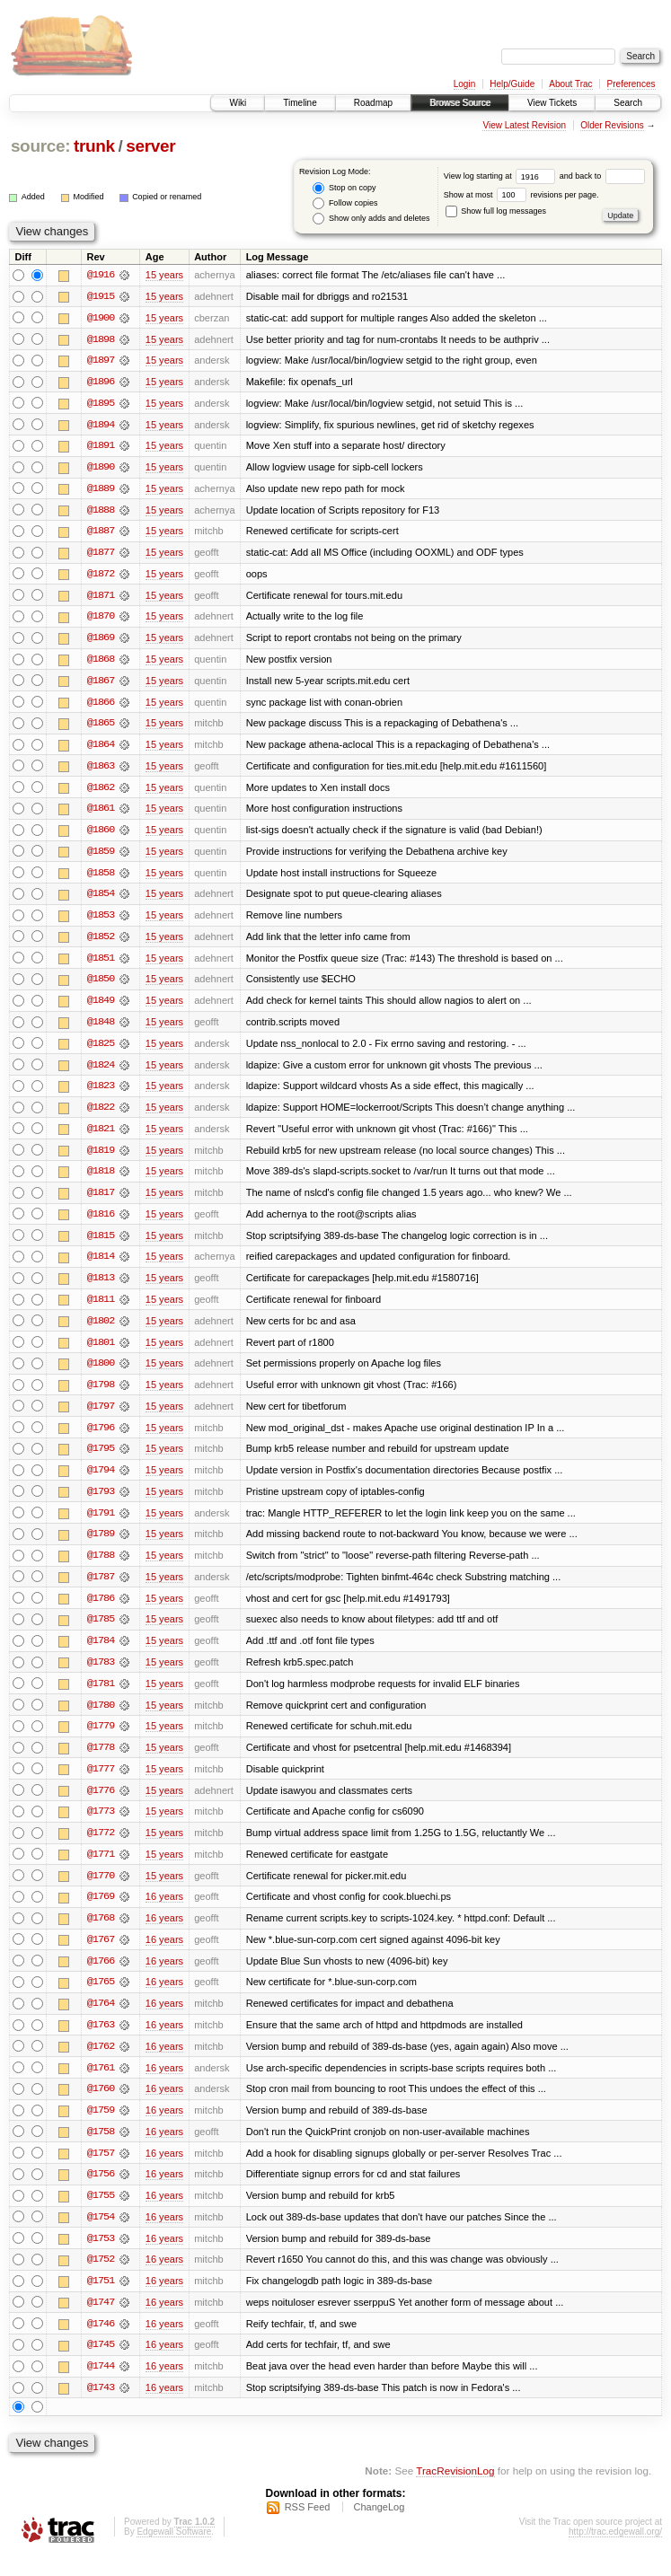 This screenshot has height=2576, width=671. What do you see at coordinates (100, 1072) in the screenshot?
I see `@1824` at bounding box center [100, 1072].